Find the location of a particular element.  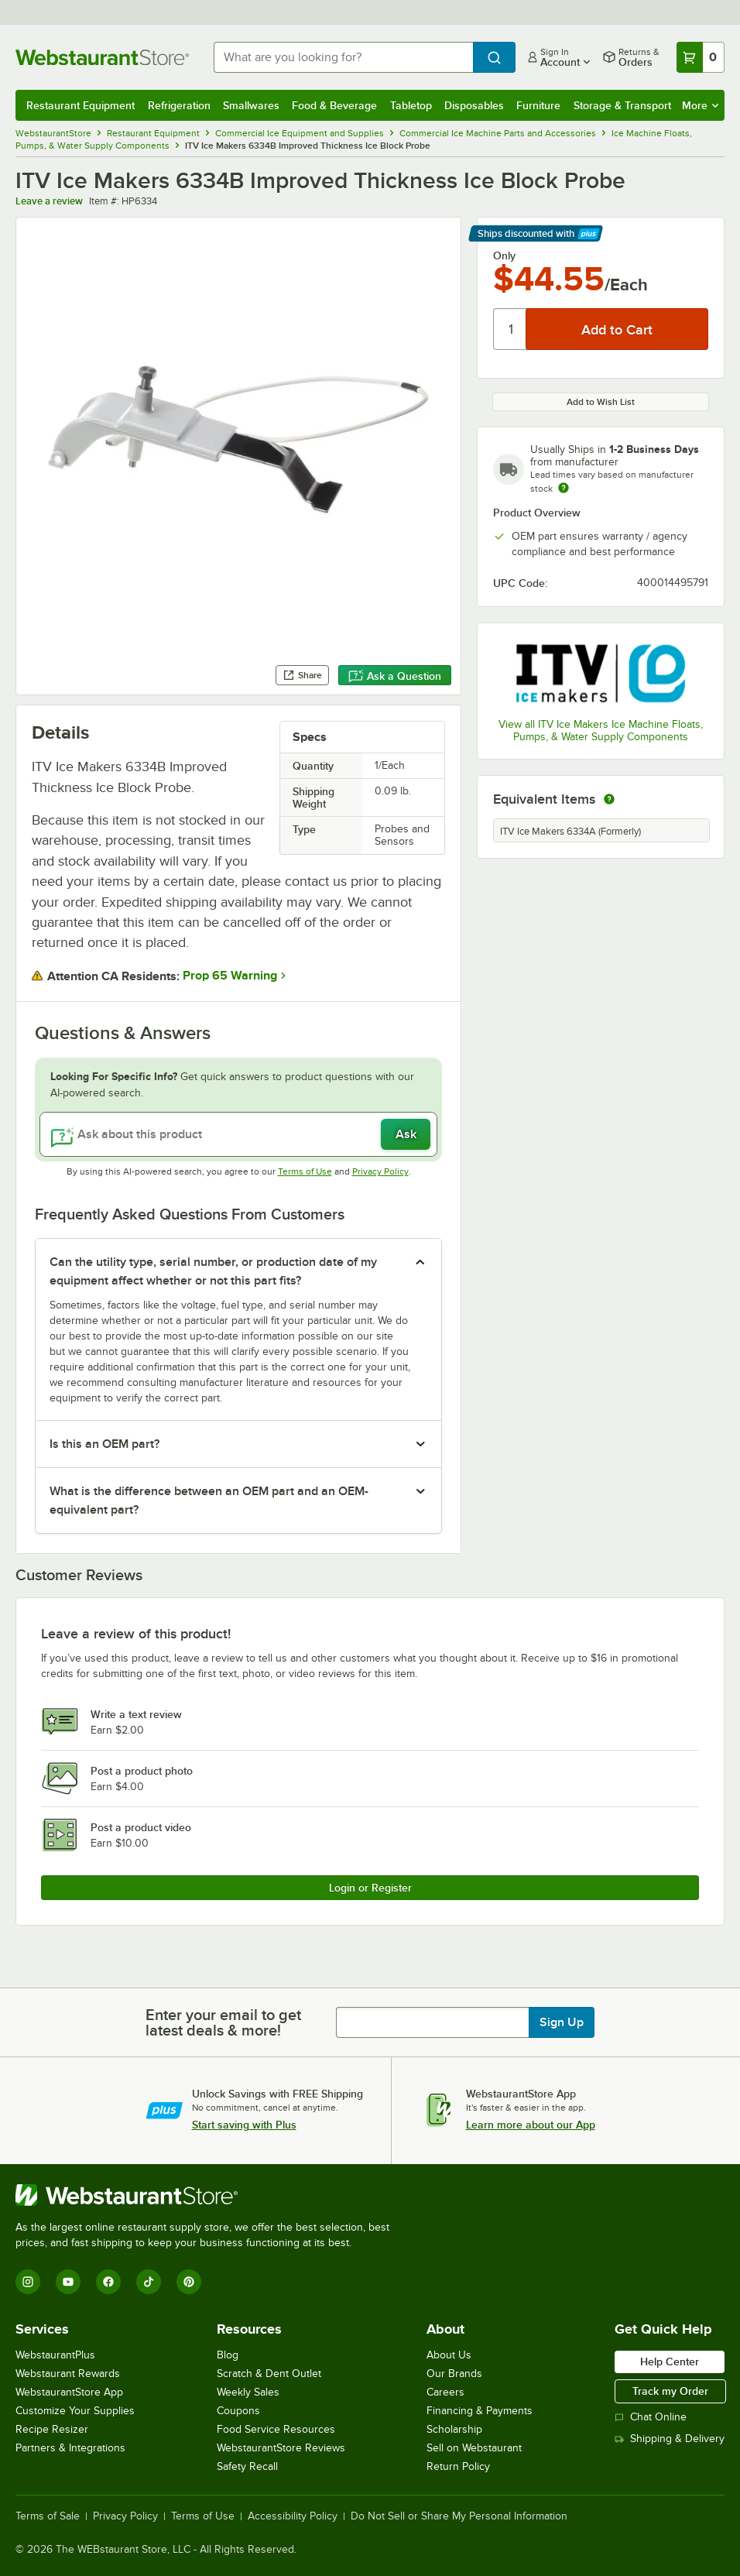

Storage & Transport is located at coordinates (622, 105).